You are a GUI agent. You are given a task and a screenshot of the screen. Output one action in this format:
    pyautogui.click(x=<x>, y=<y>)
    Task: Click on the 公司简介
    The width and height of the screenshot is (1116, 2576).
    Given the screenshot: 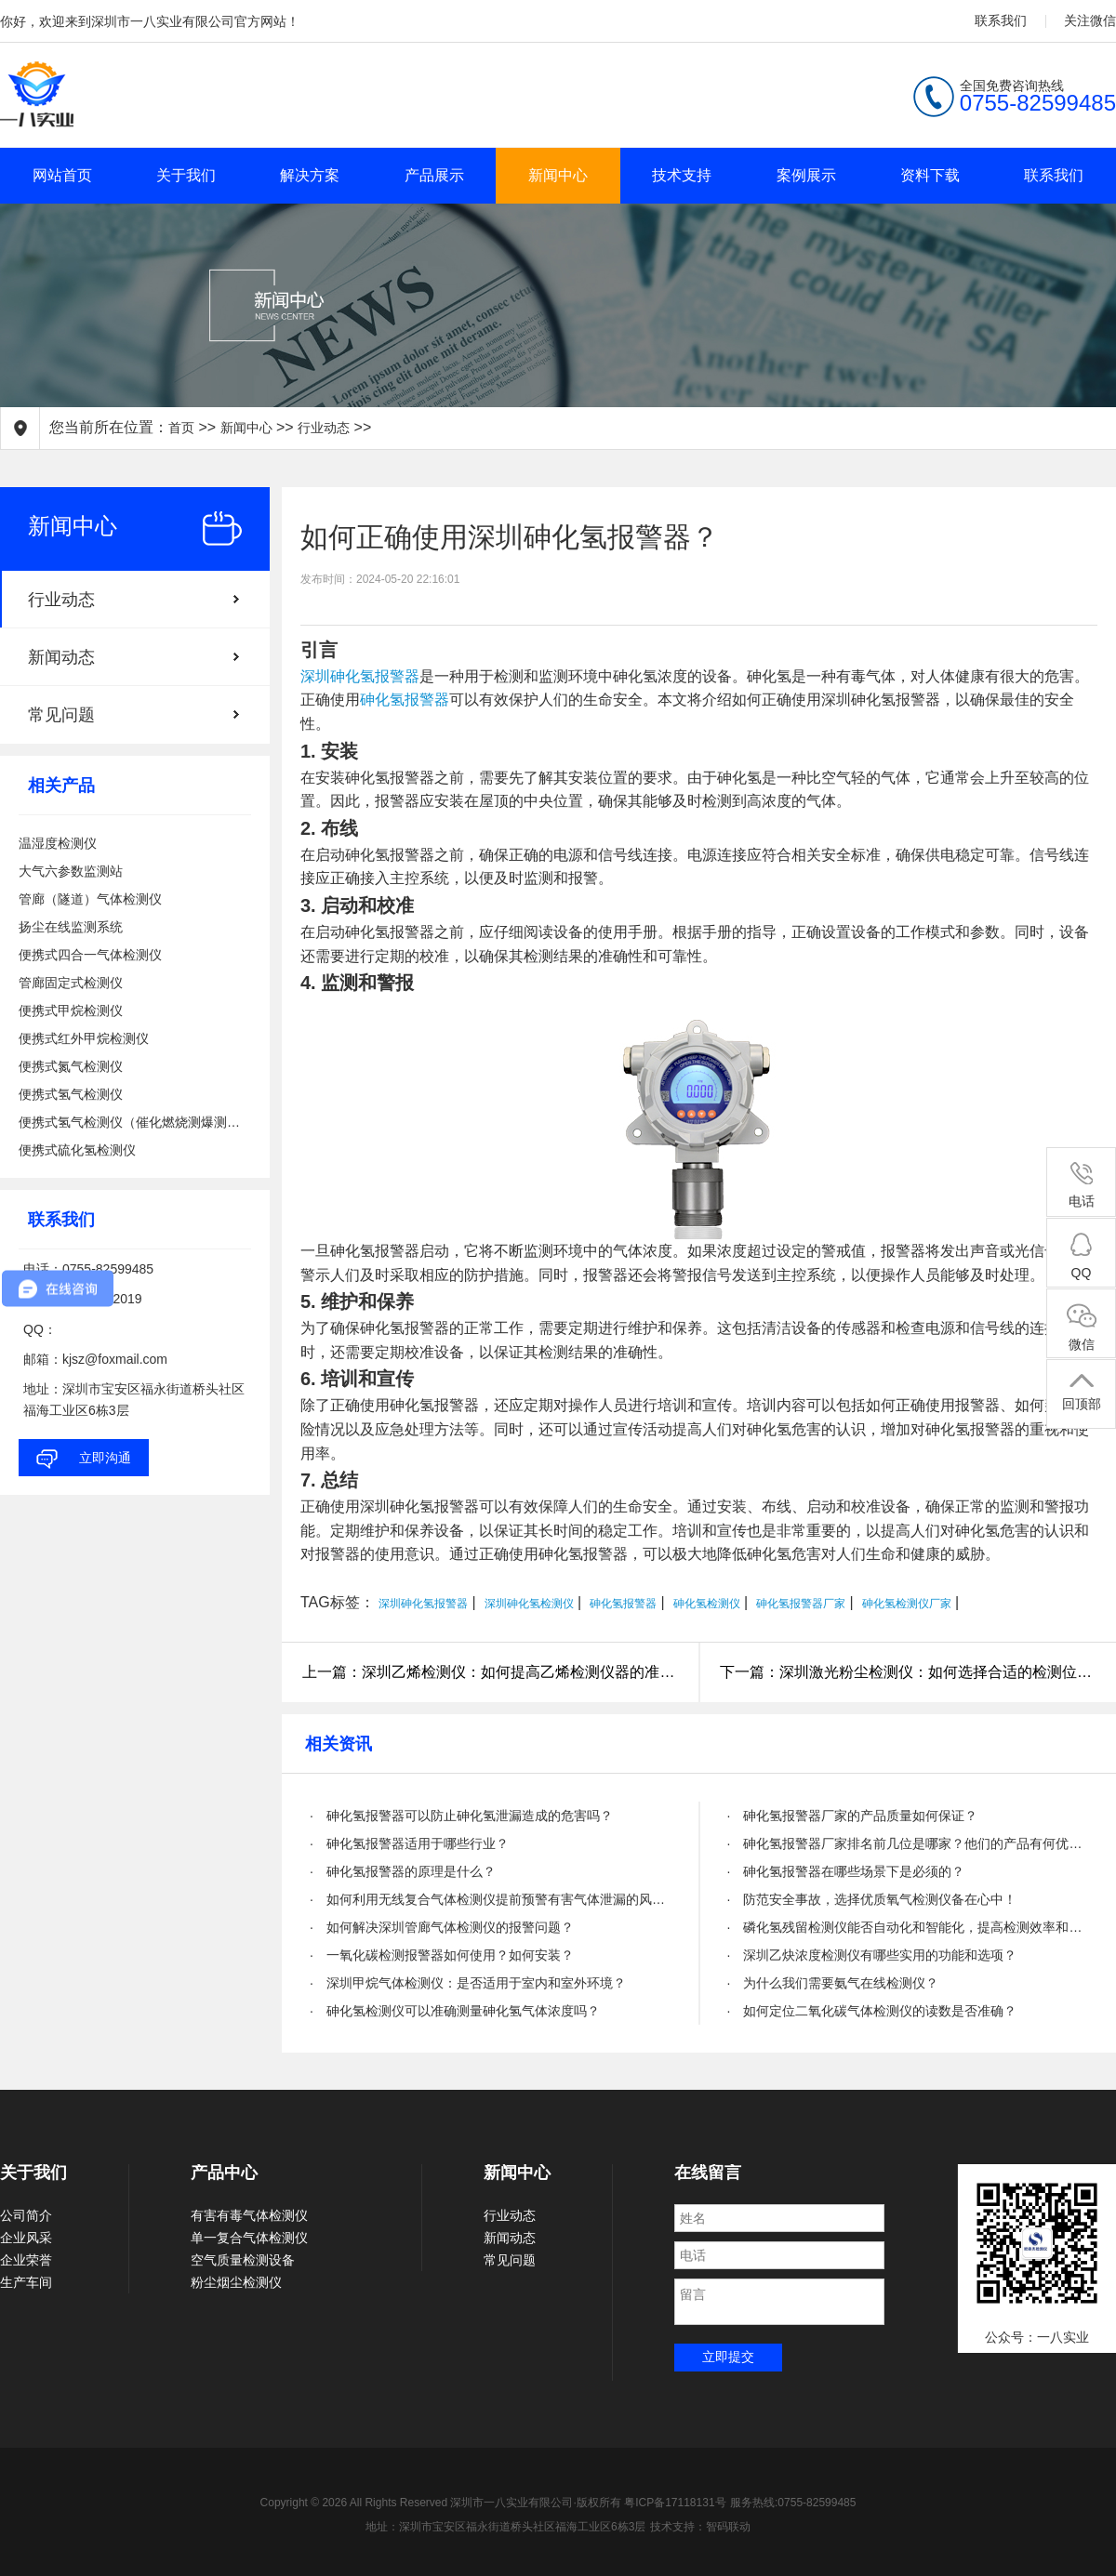 What is the action you would take?
    pyautogui.click(x=26, y=2215)
    